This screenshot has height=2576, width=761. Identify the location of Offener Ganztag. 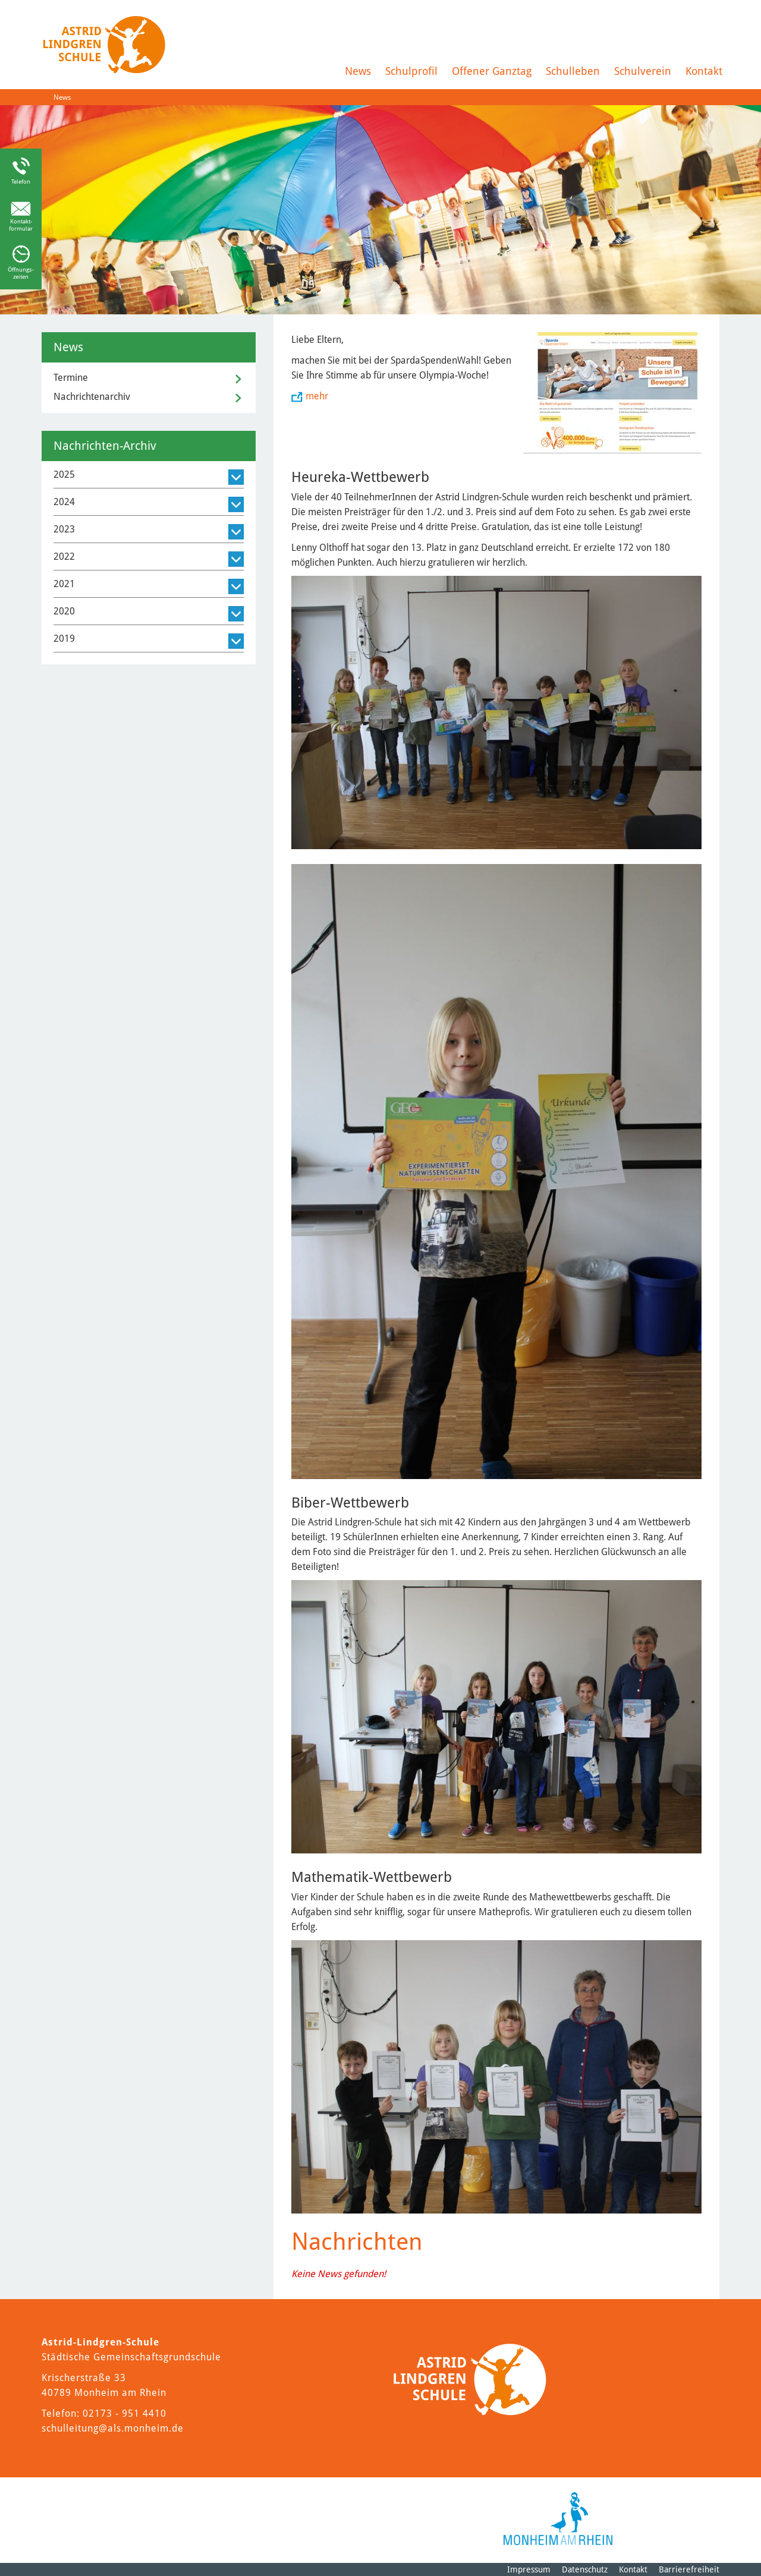
(492, 71).